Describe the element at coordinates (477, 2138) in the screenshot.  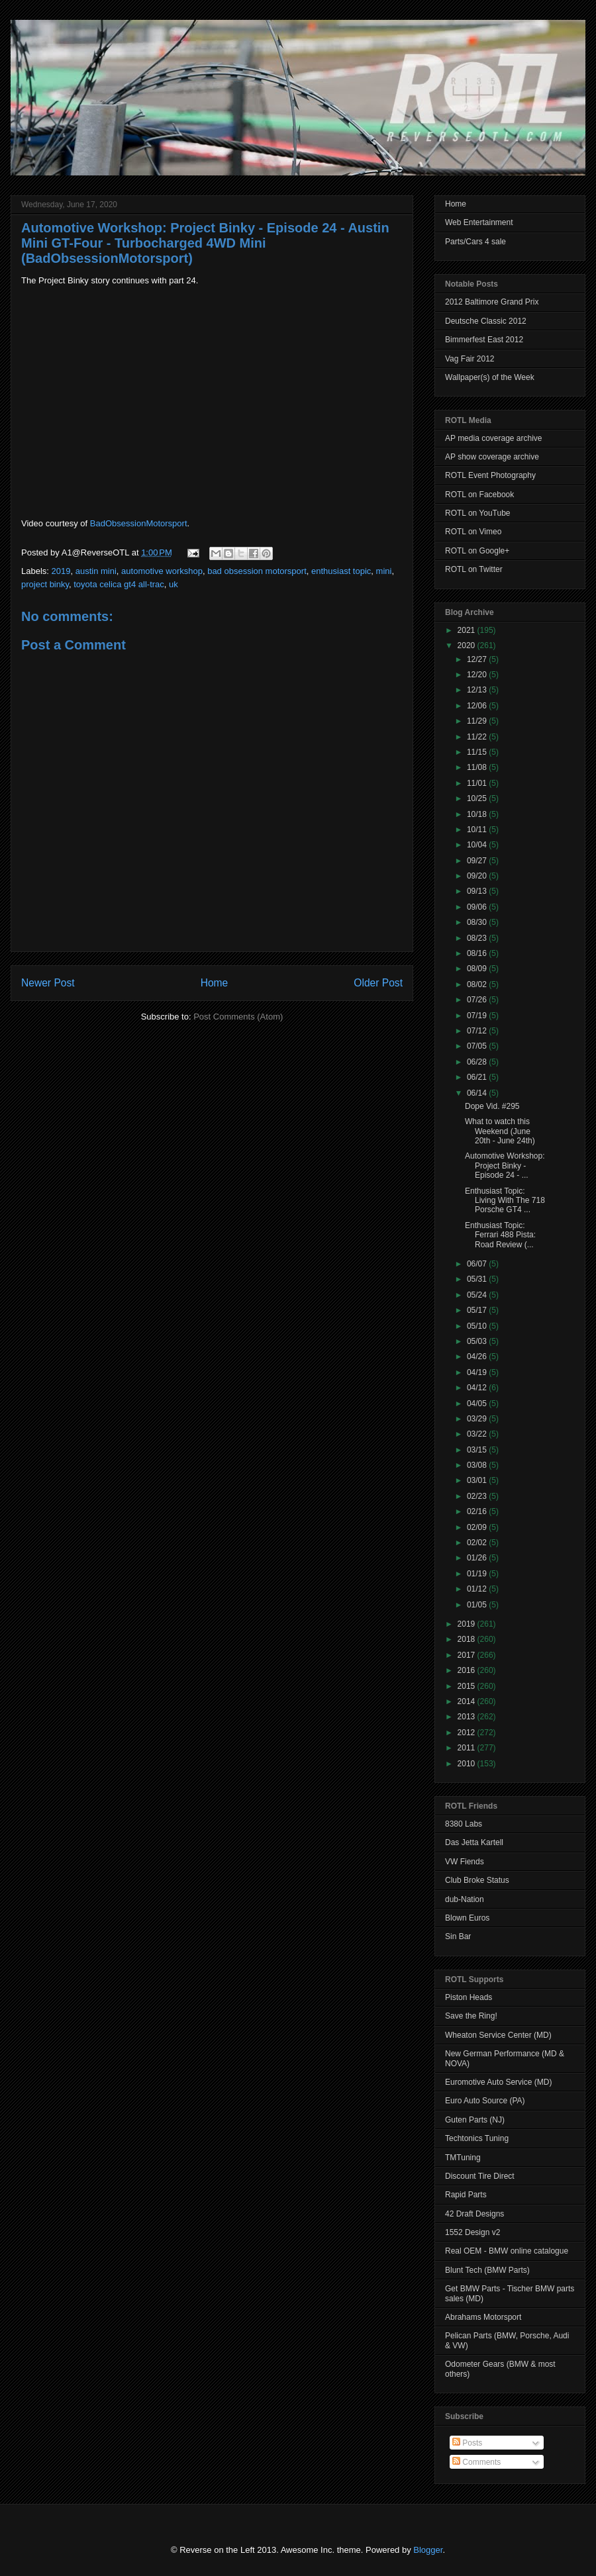
I see `Techtonics Tuning` at that location.